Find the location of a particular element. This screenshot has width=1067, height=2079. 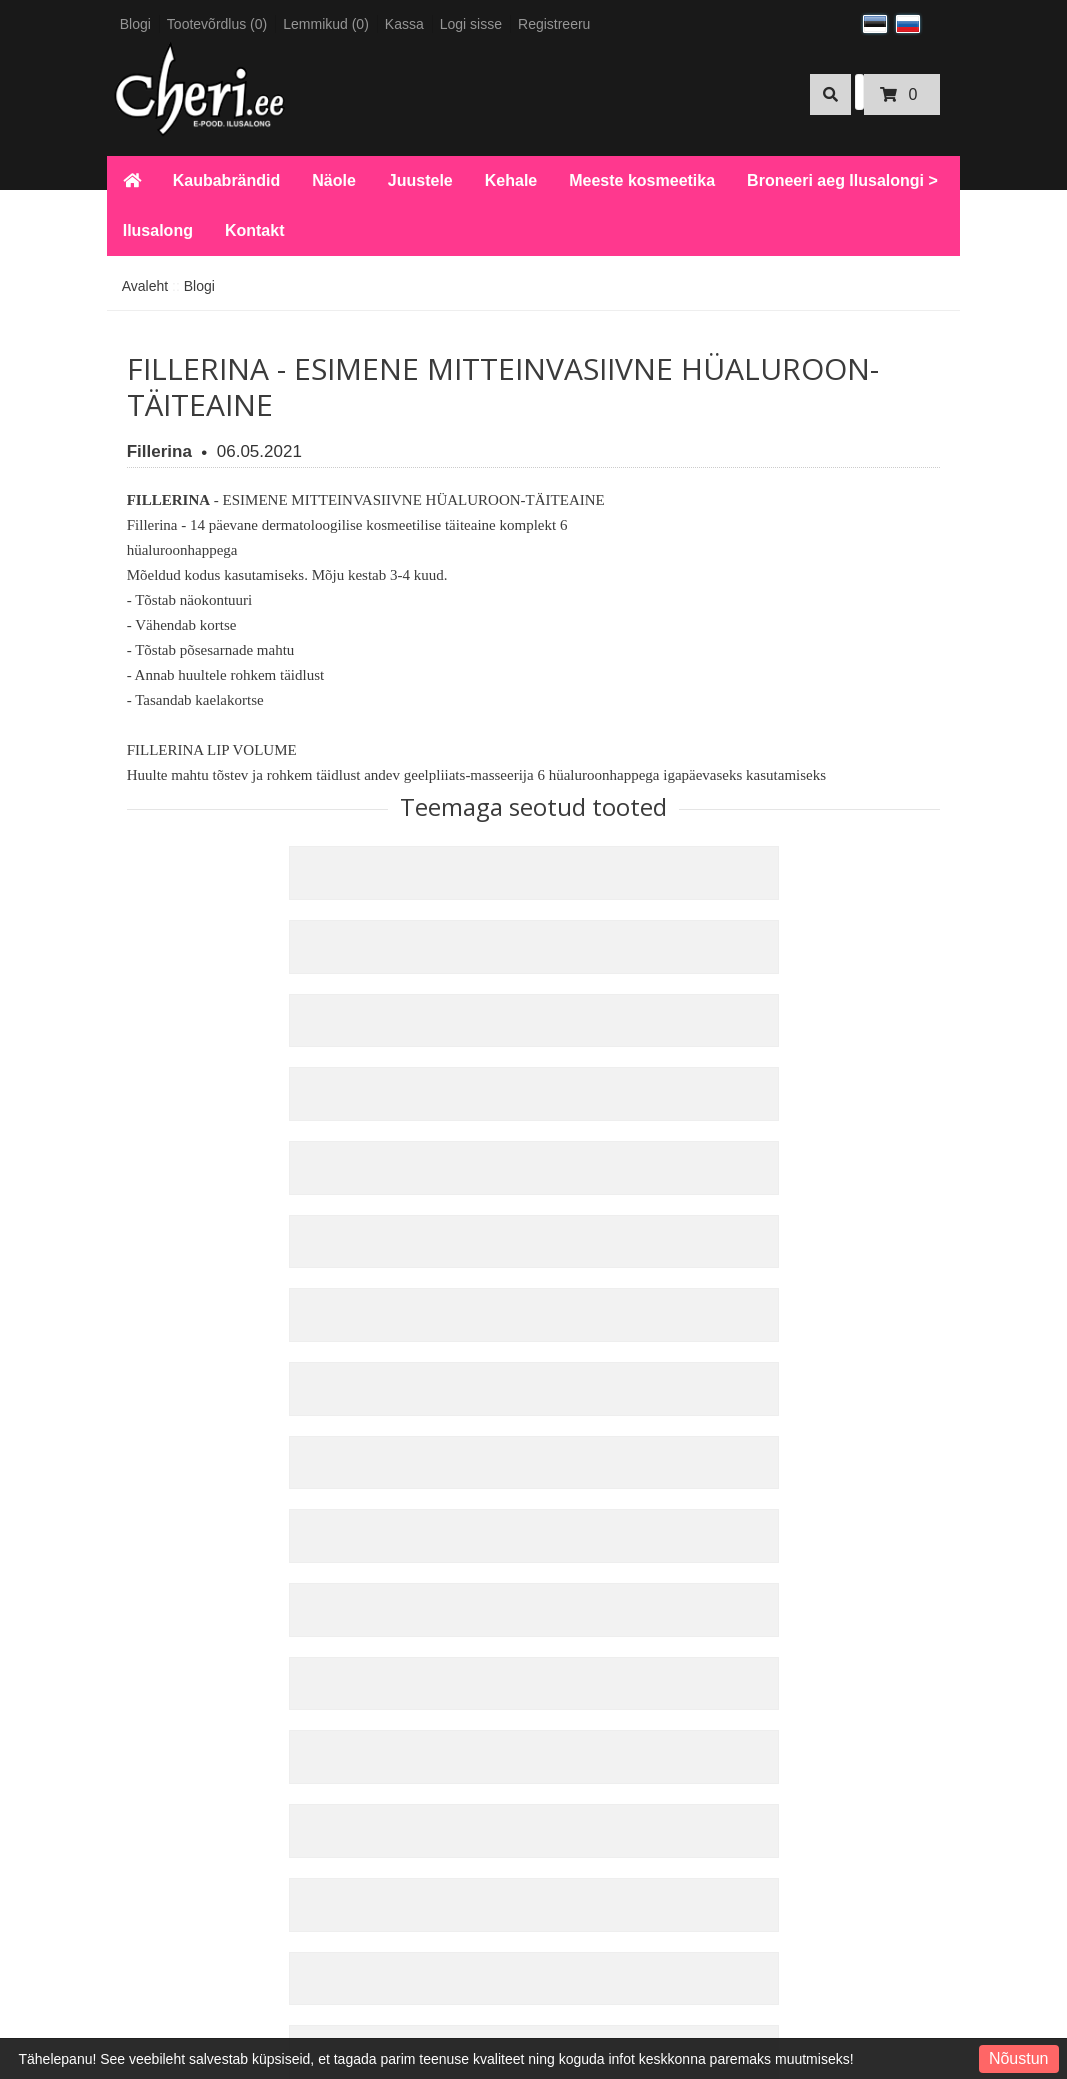

Näole is located at coordinates (334, 180).